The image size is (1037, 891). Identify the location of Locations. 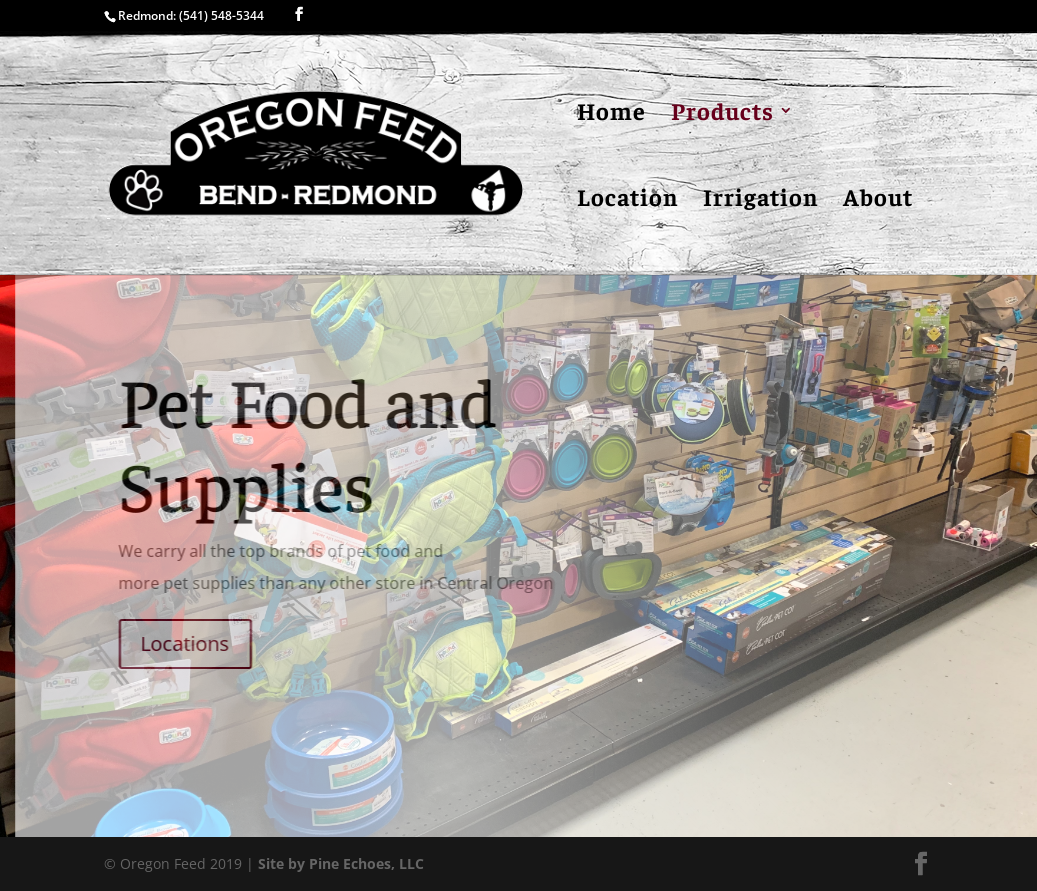
(193, 643).